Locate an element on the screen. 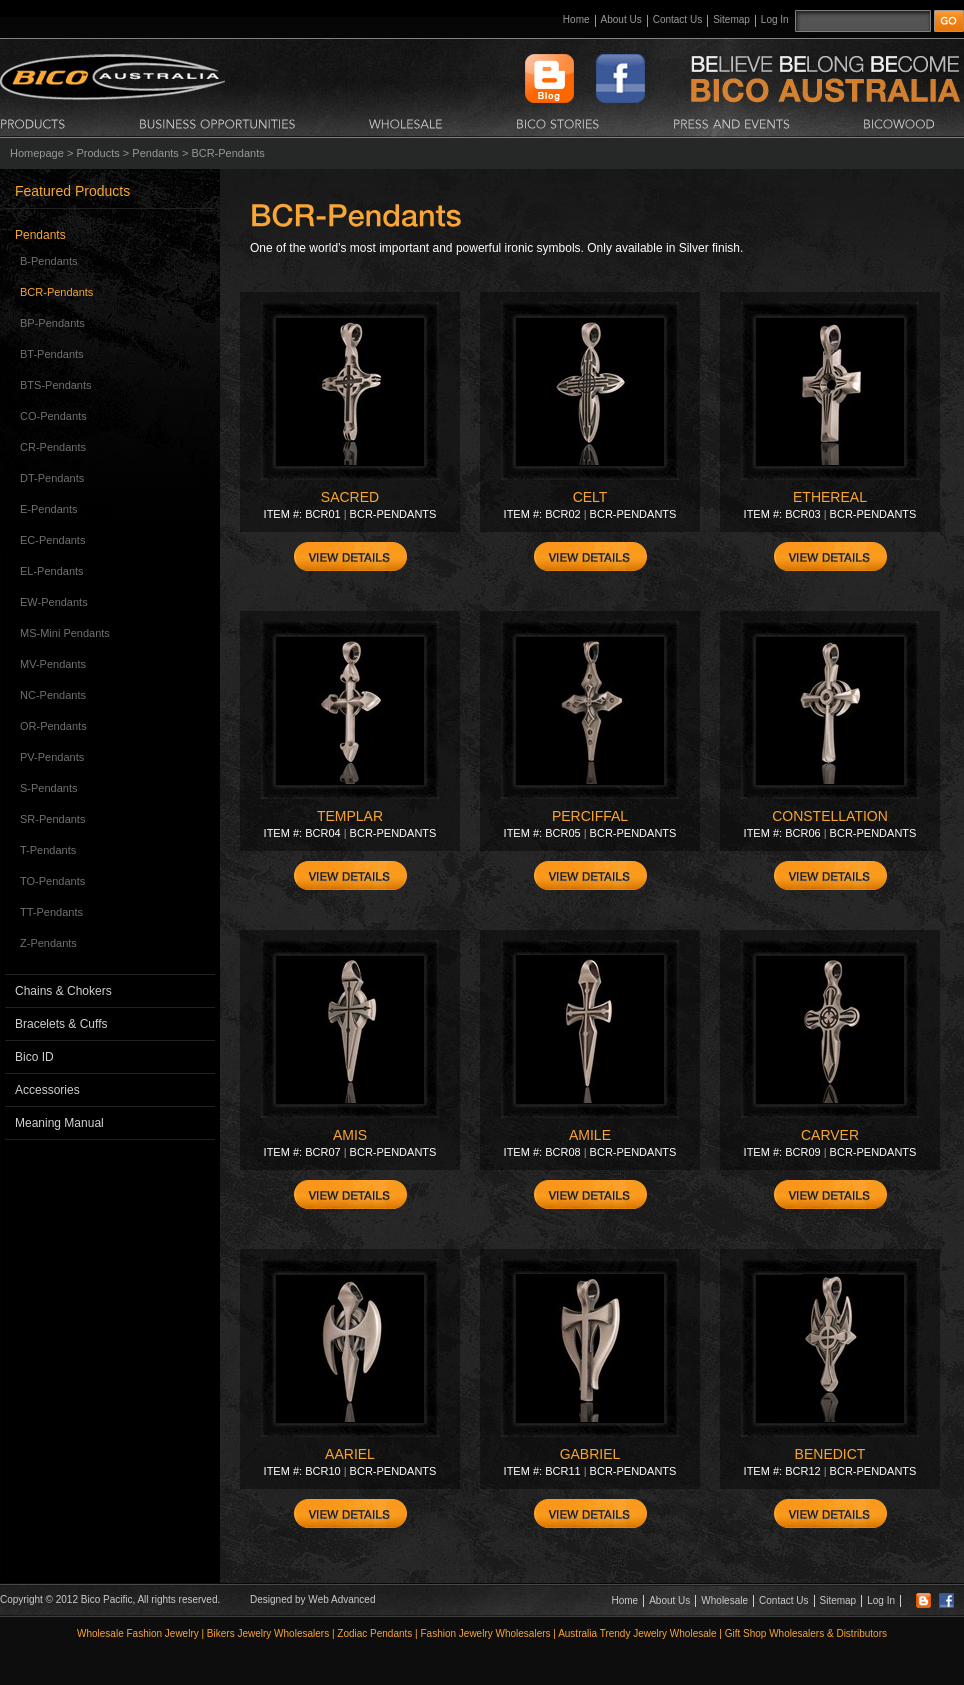 The width and height of the screenshot is (964, 1685). S-Pendants is located at coordinates (48, 788).